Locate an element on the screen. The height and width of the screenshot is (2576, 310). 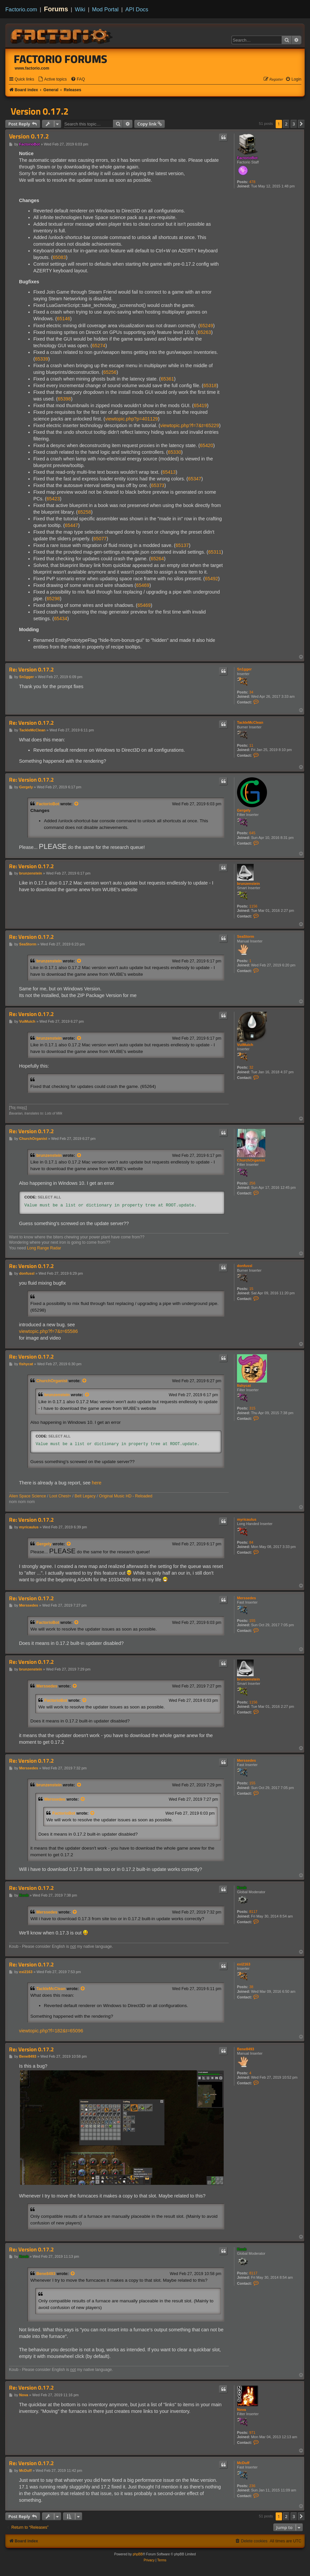
65423 is located at coordinates (53, 498).